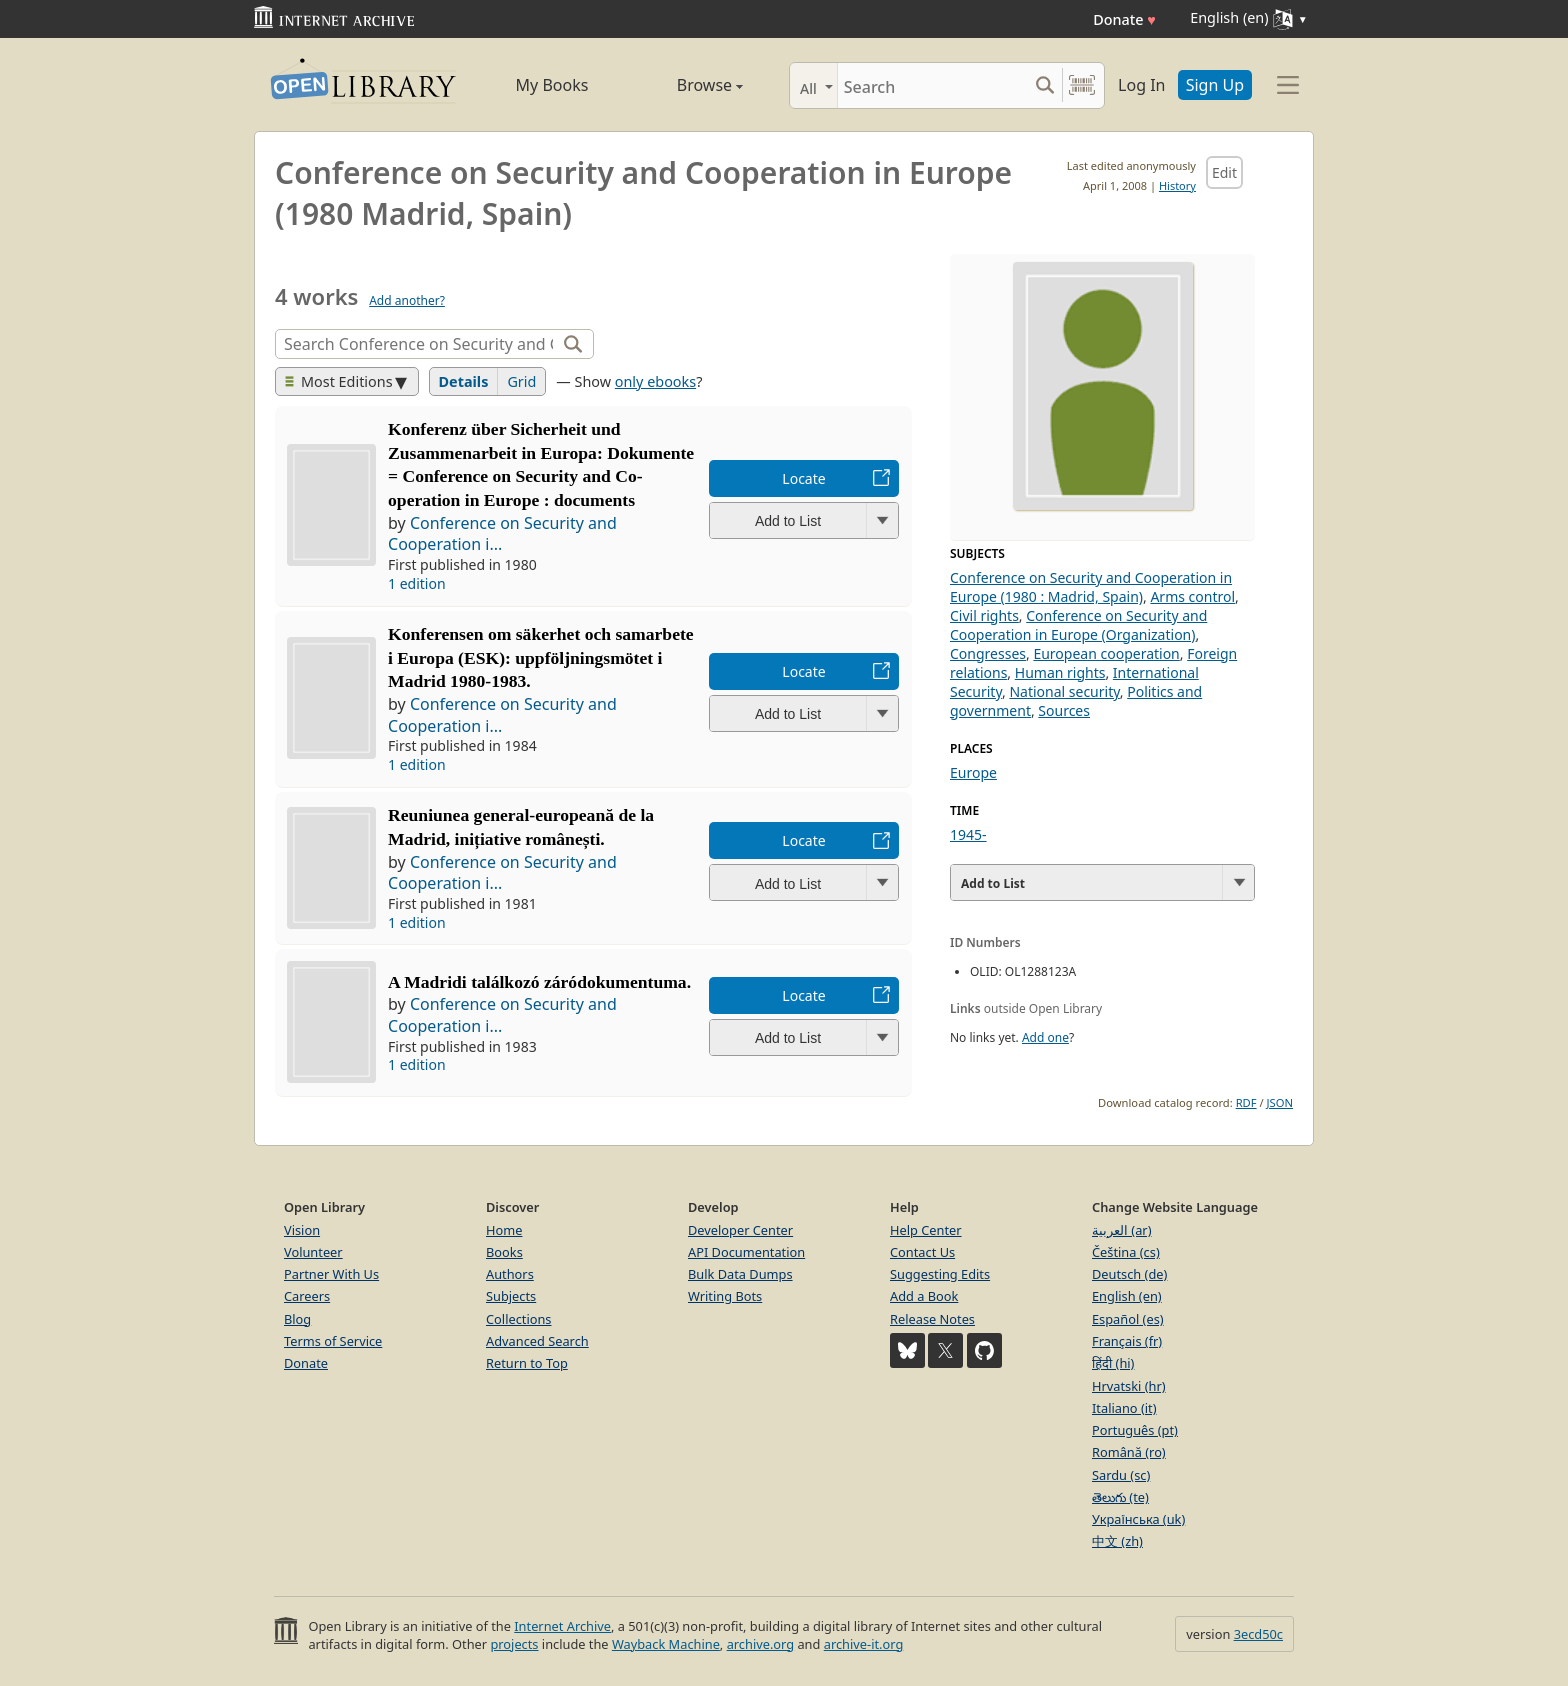 Image resolution: width=1568 pixels, height=1686 pixels. Describe the element at coordinates (537, 1341) in the screenshot. I see `Advanced Search` at that location.